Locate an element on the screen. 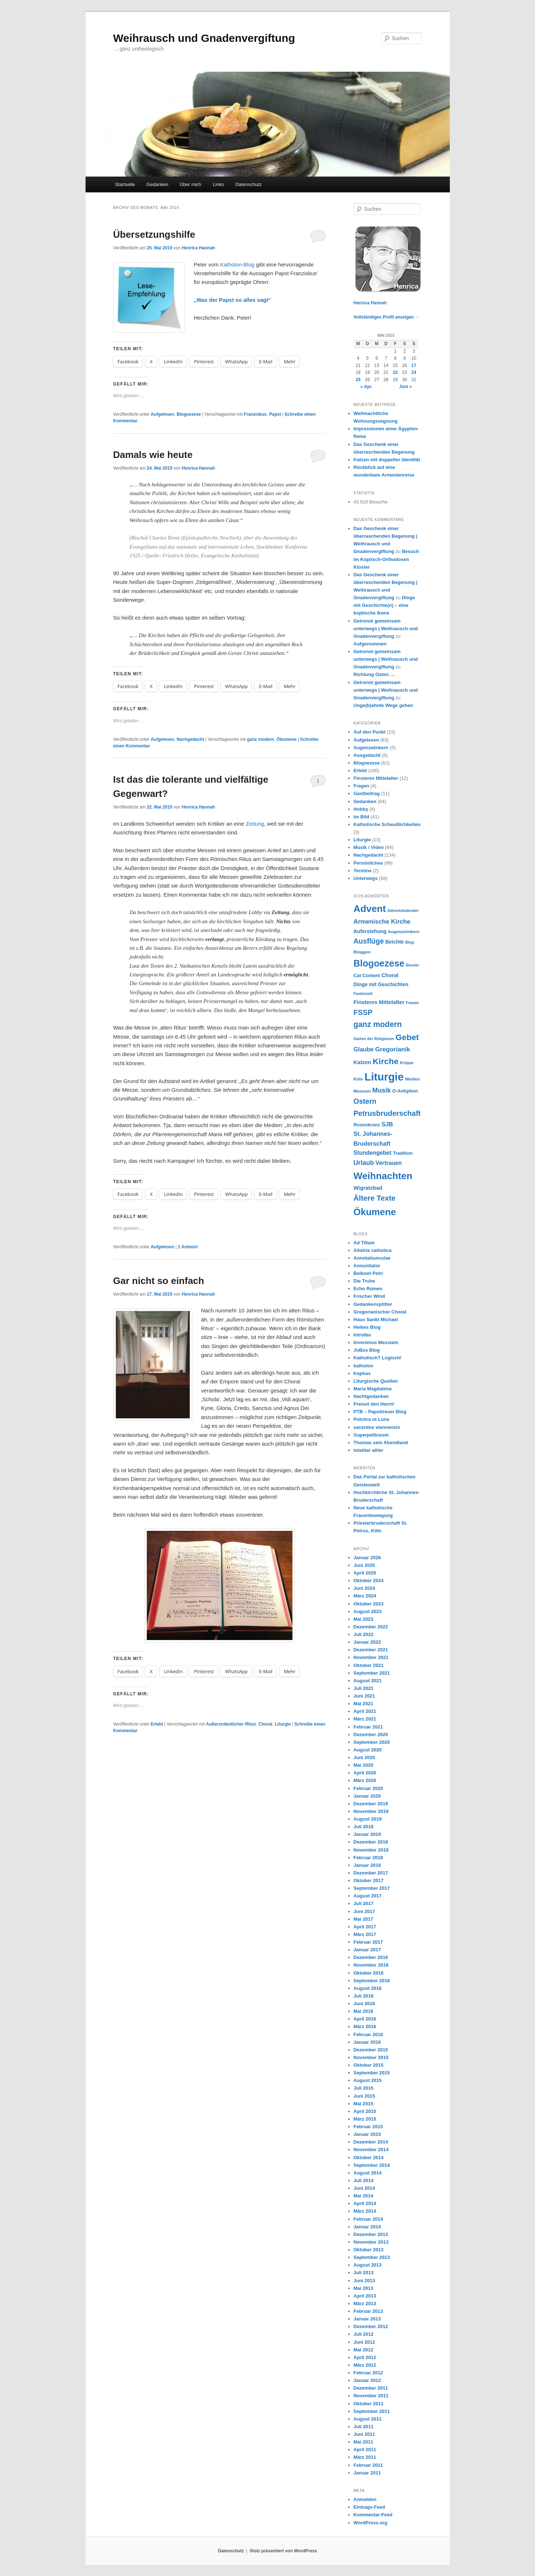 This screenshot has width=535, height=2576. Liturgische Quellen is located at coordinates (376, 1381).